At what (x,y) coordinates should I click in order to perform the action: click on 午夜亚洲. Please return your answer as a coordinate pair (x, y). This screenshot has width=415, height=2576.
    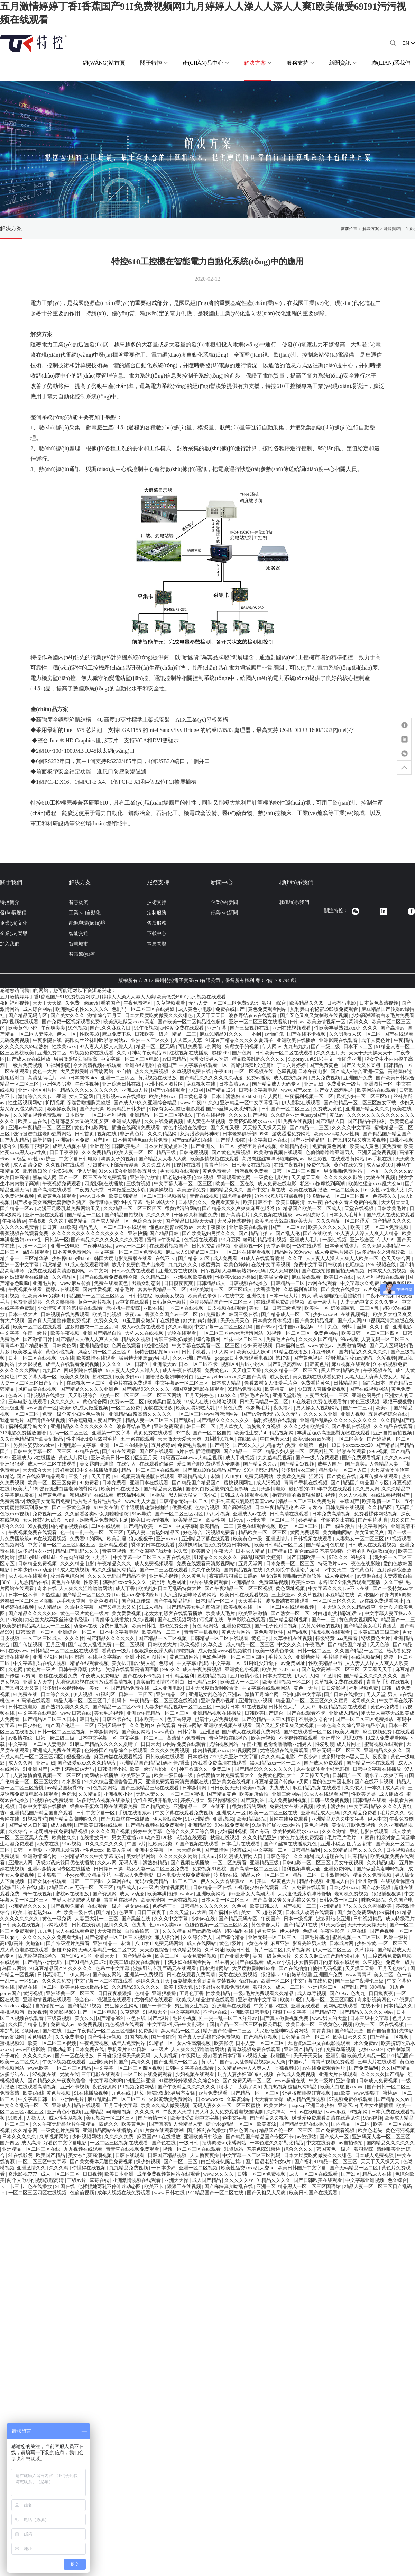
    Looking at the image, I should click on (251, 1744).